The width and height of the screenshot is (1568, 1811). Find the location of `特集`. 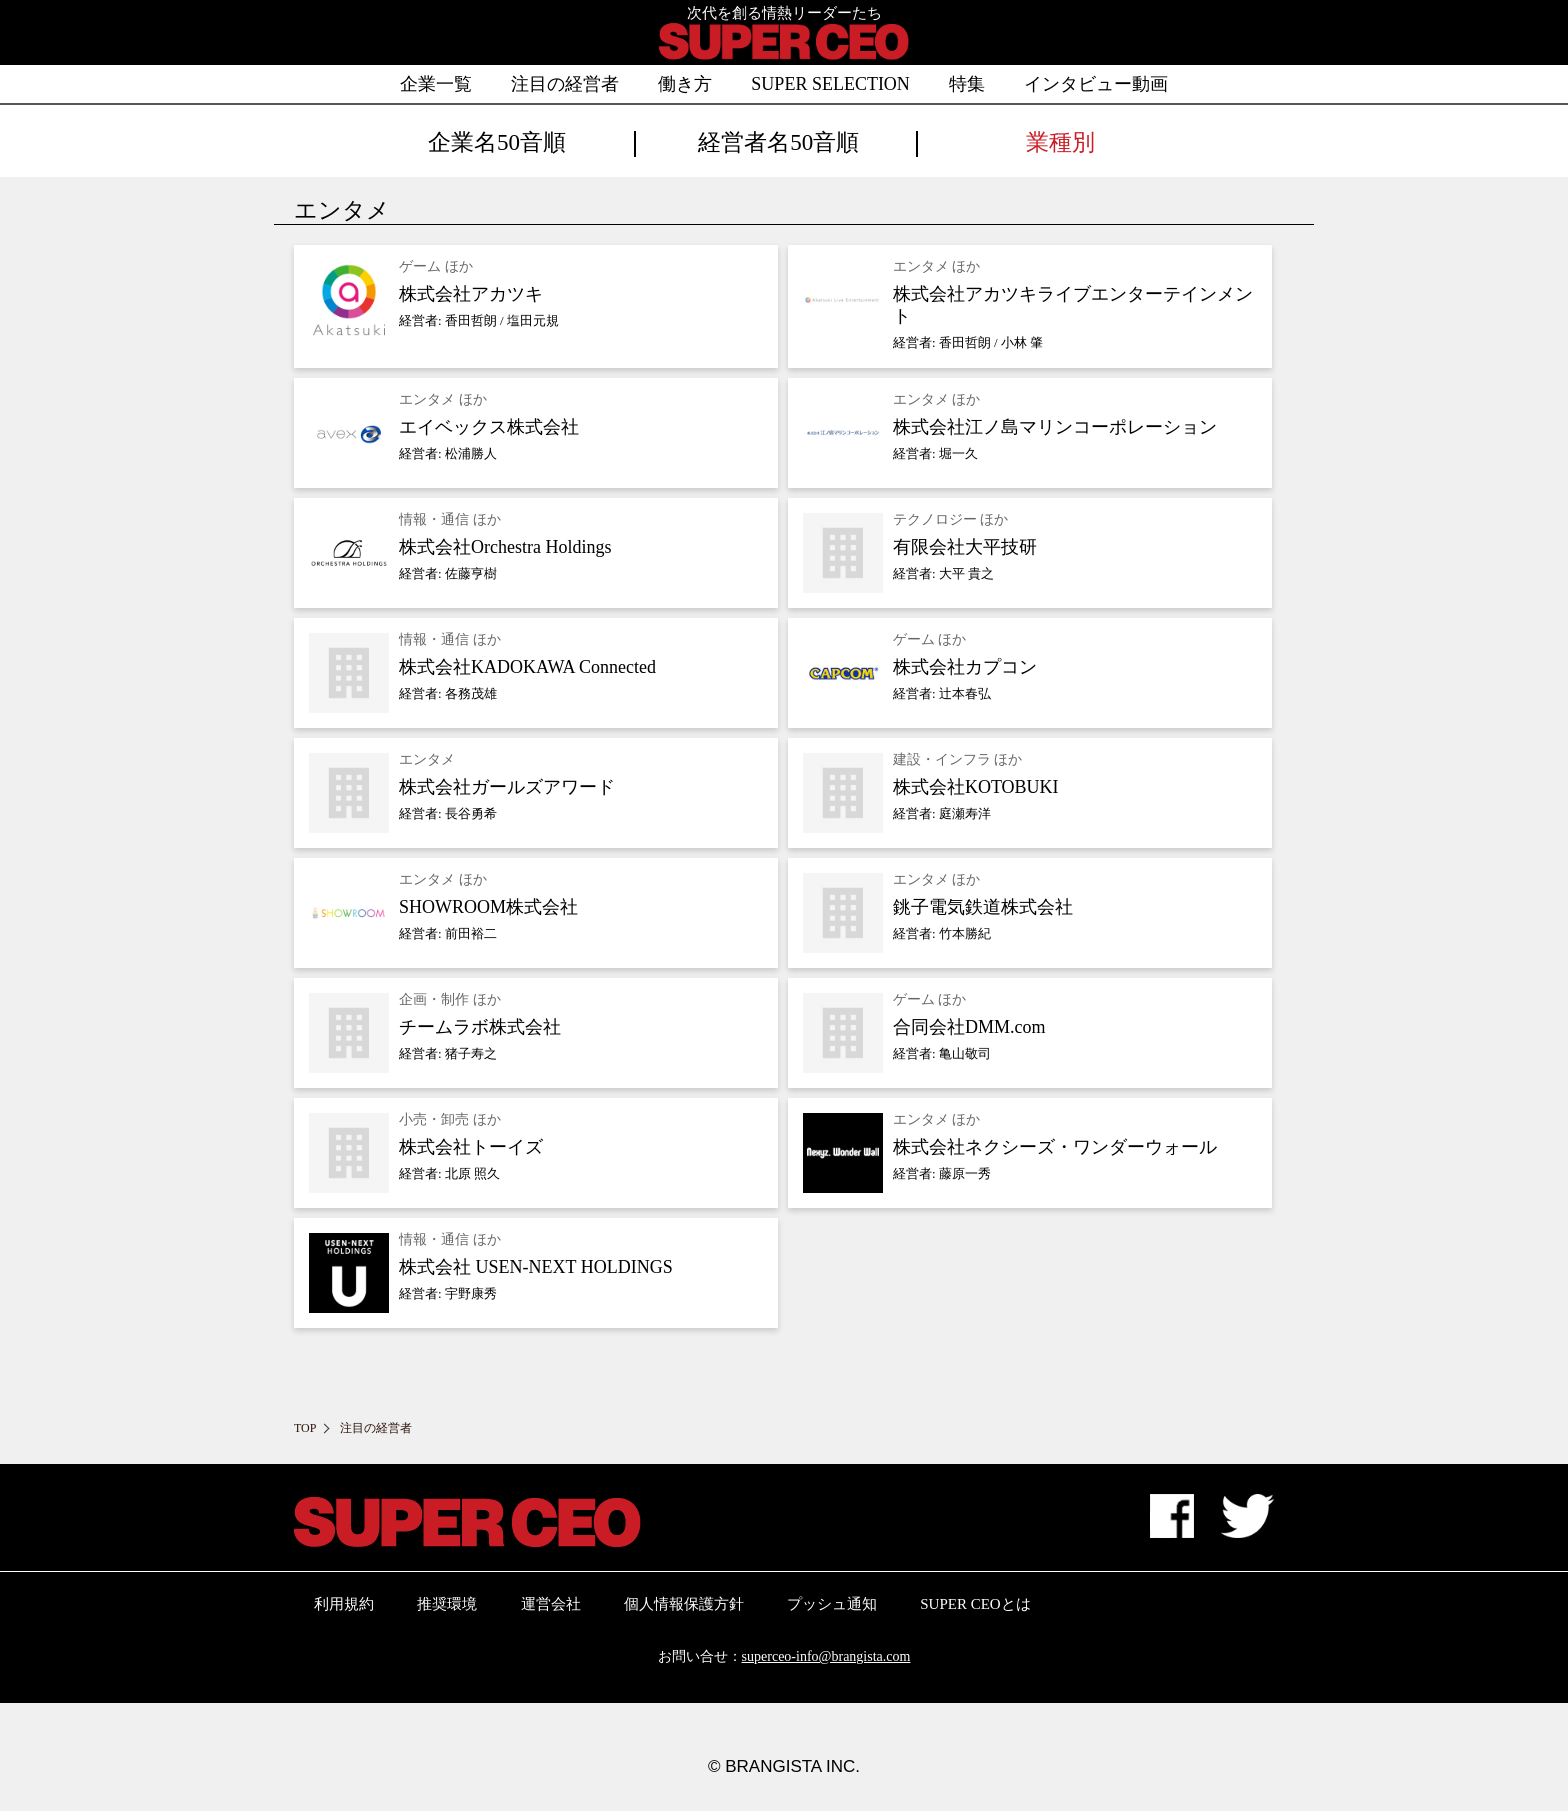

特集 is located at coordinates (967, 84).